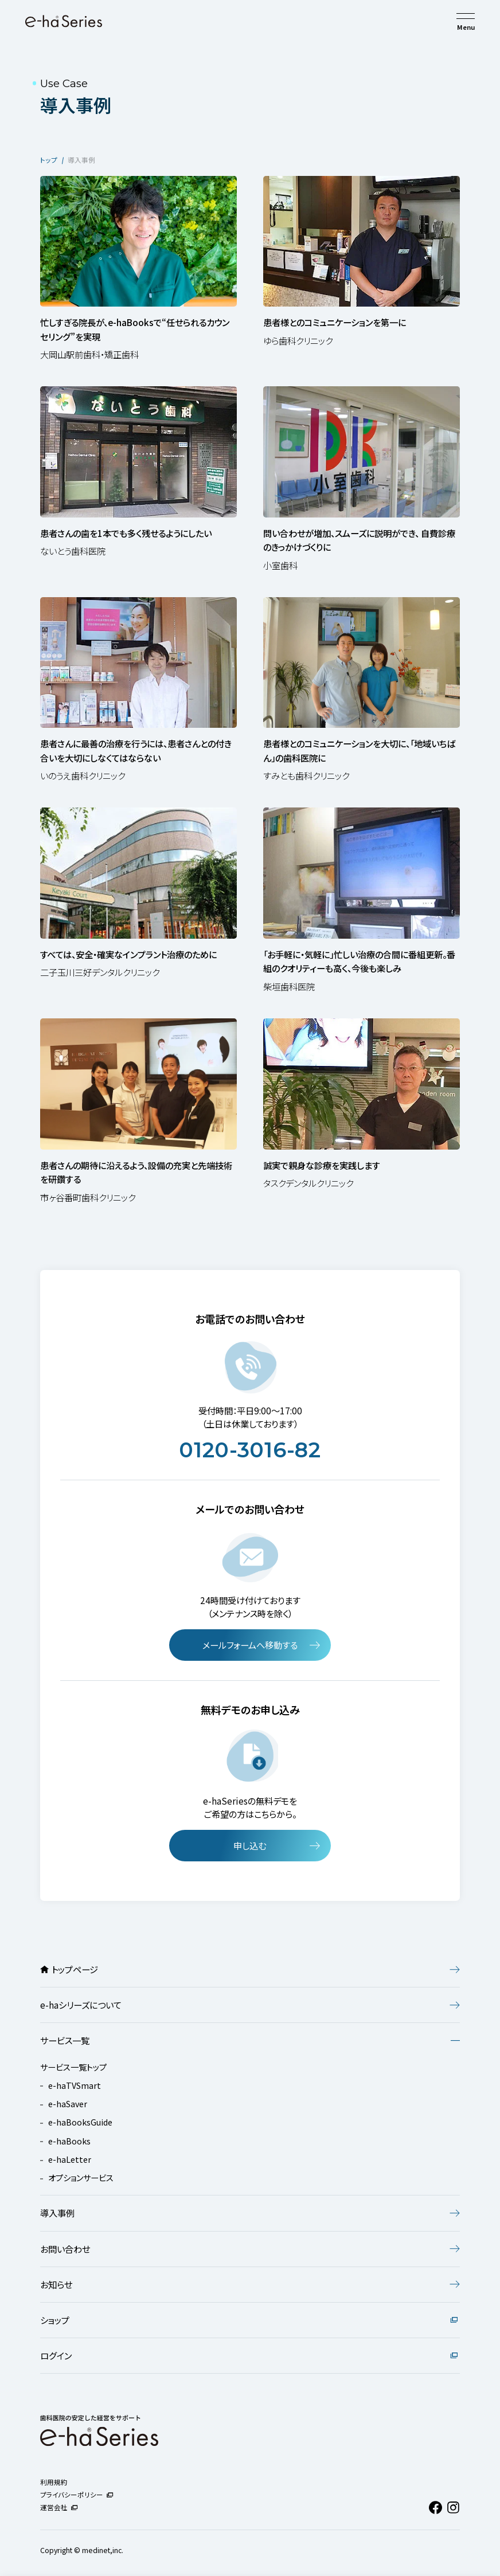 The image size is (500, 2576). I want to click on [Instagram（新しいタブで開きます）], so click(453, 2507).